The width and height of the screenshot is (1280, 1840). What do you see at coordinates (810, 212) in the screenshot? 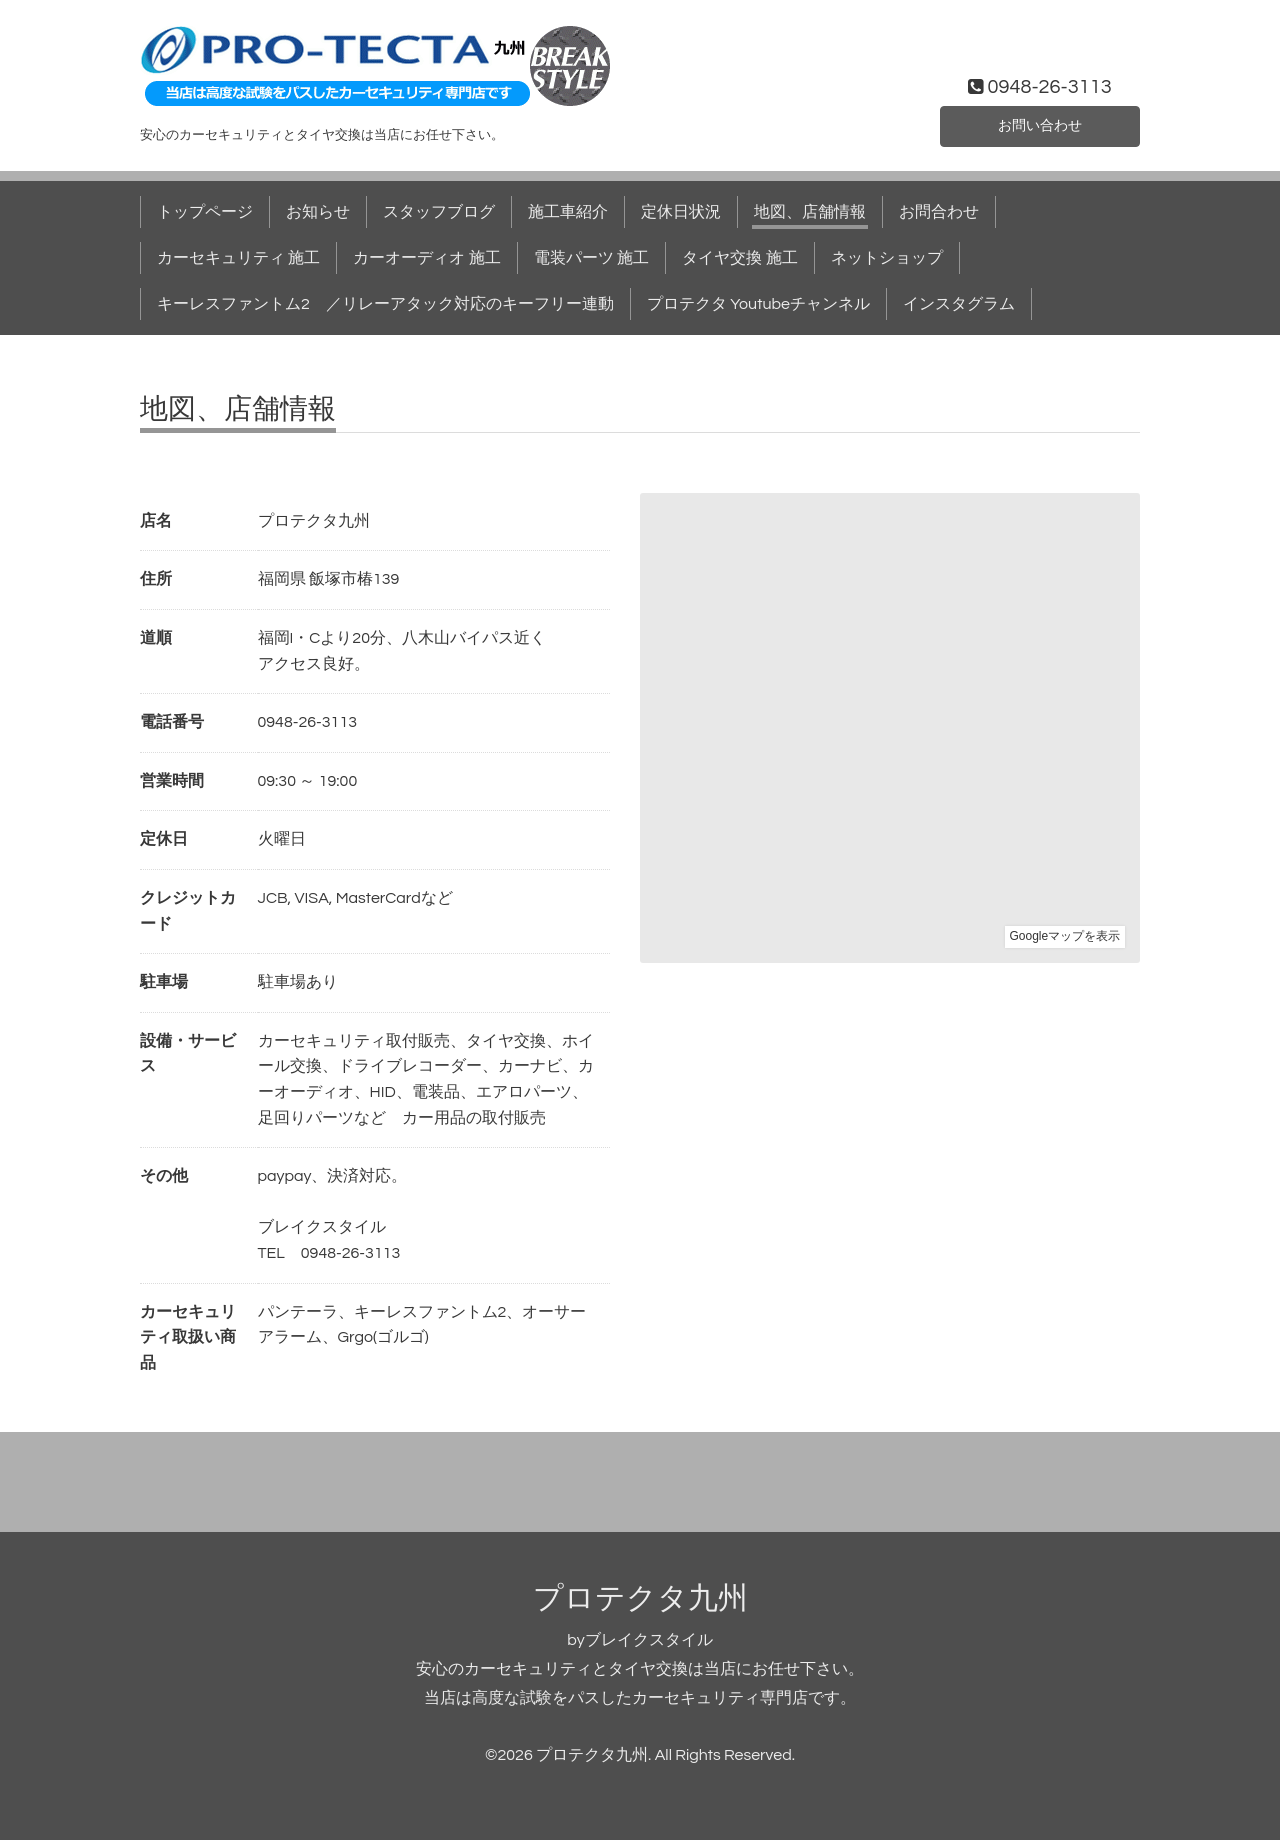
I see `地図、店舗情報` at bounding box center [810, 212].